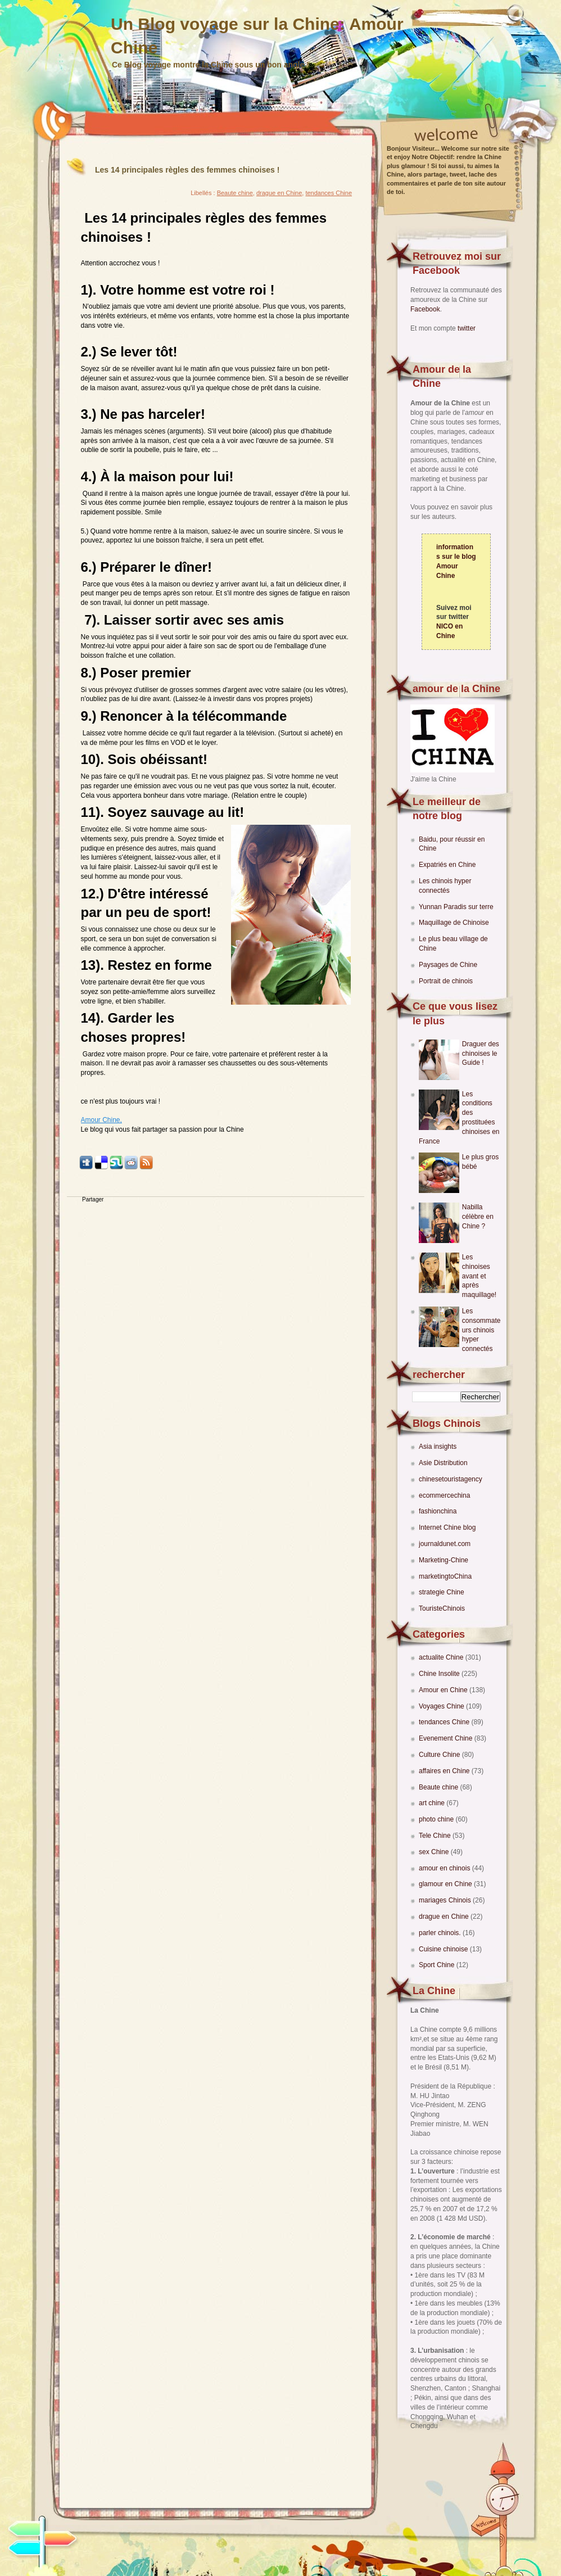 The height and width of the screenshot is (2576, 561). I want to click on Internet Chine blog, so click(447, 1527).